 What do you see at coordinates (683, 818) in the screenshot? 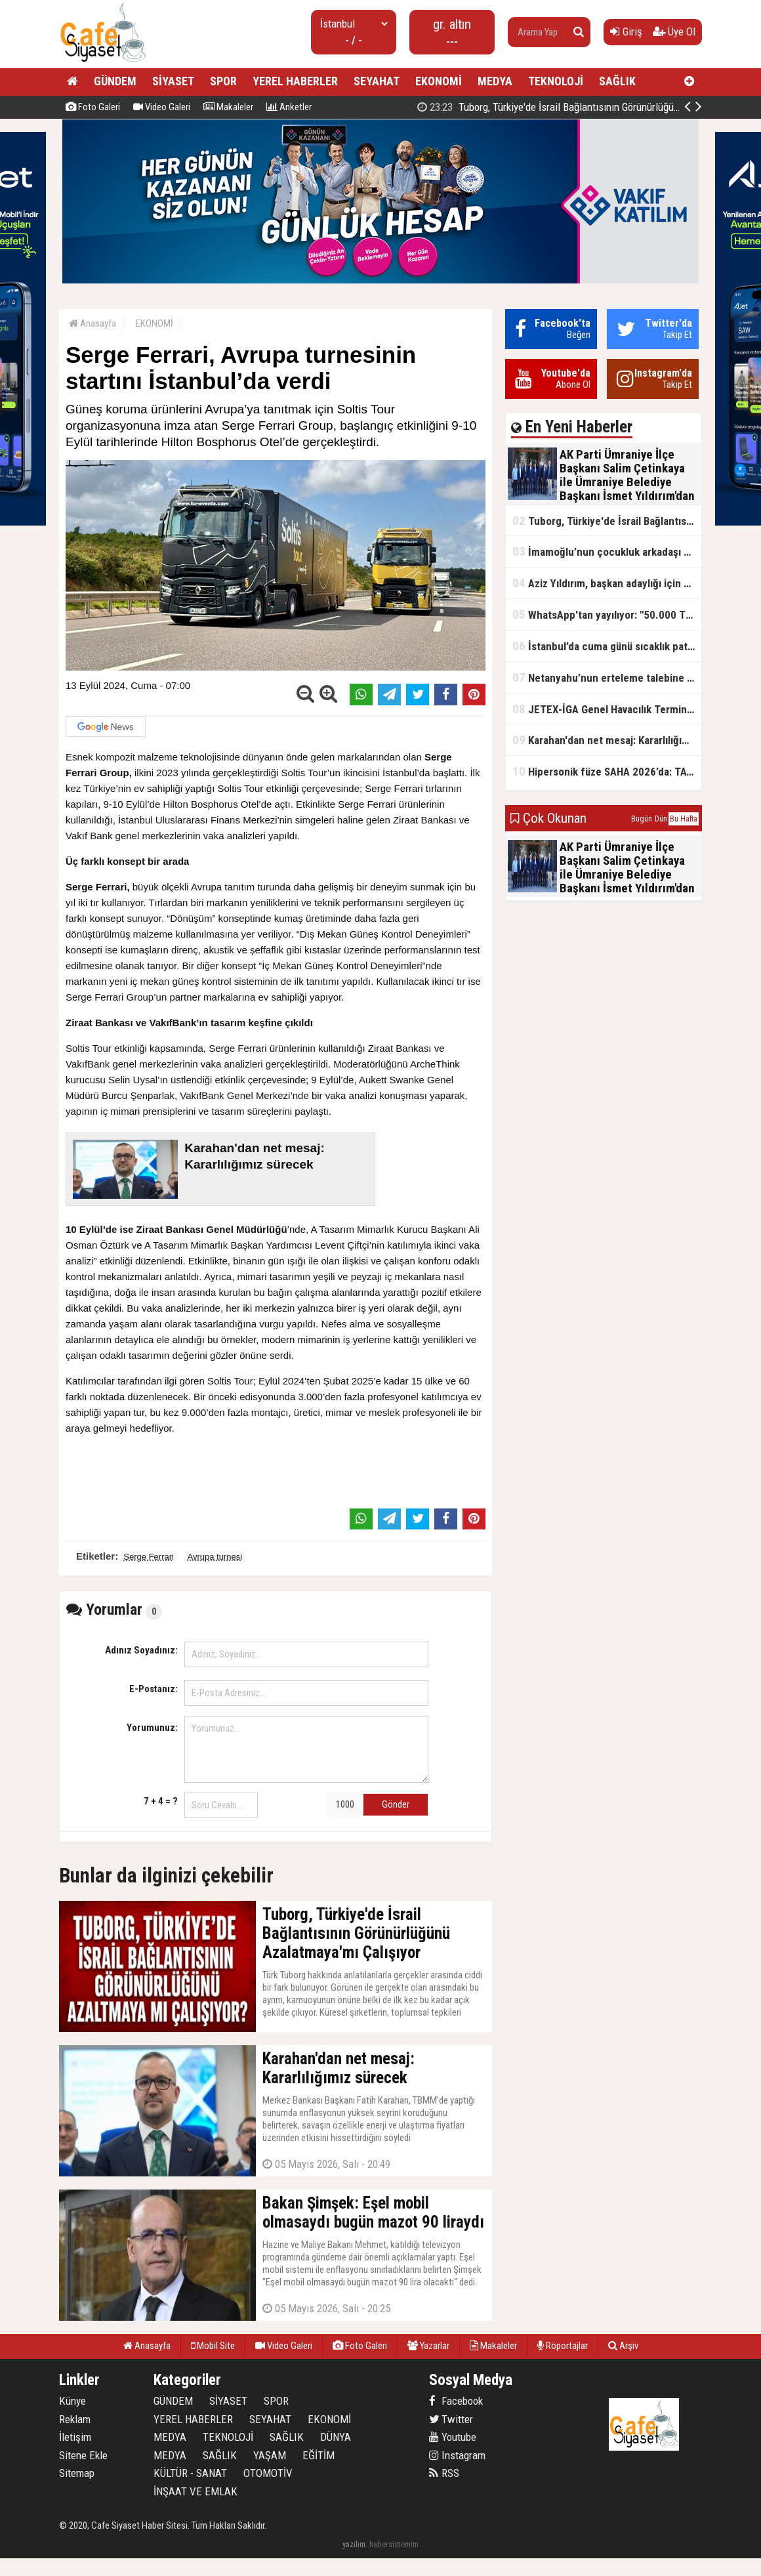
I see `Bu Hafta` at bounding box center [683, 818].